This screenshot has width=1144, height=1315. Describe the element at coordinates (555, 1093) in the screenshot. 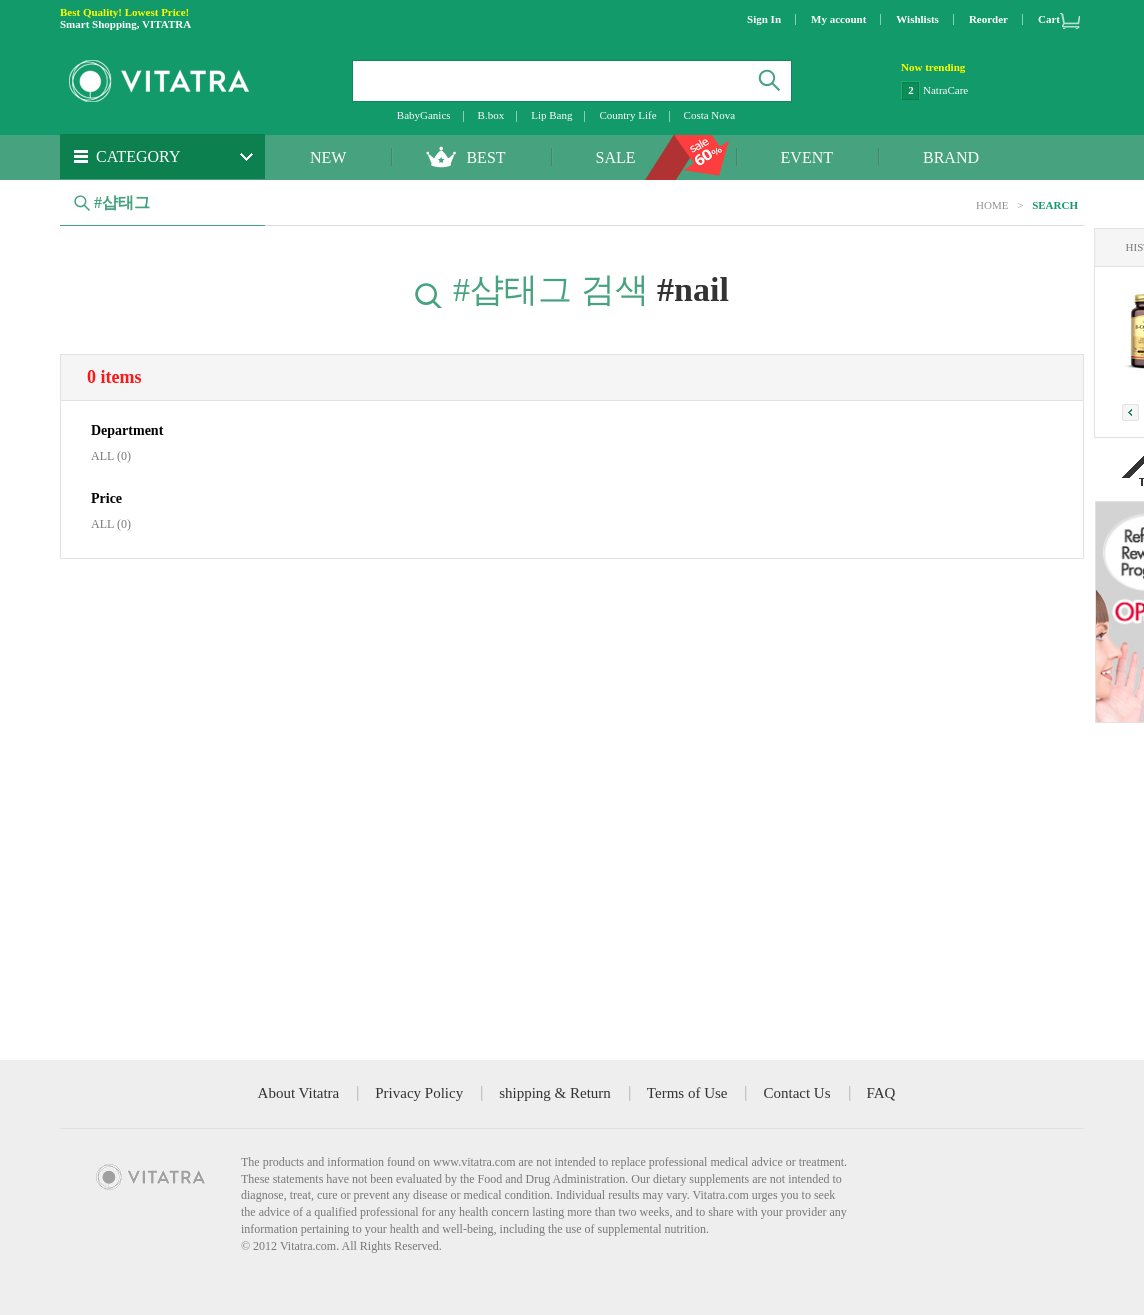

I see `shipping & Return` at that location.